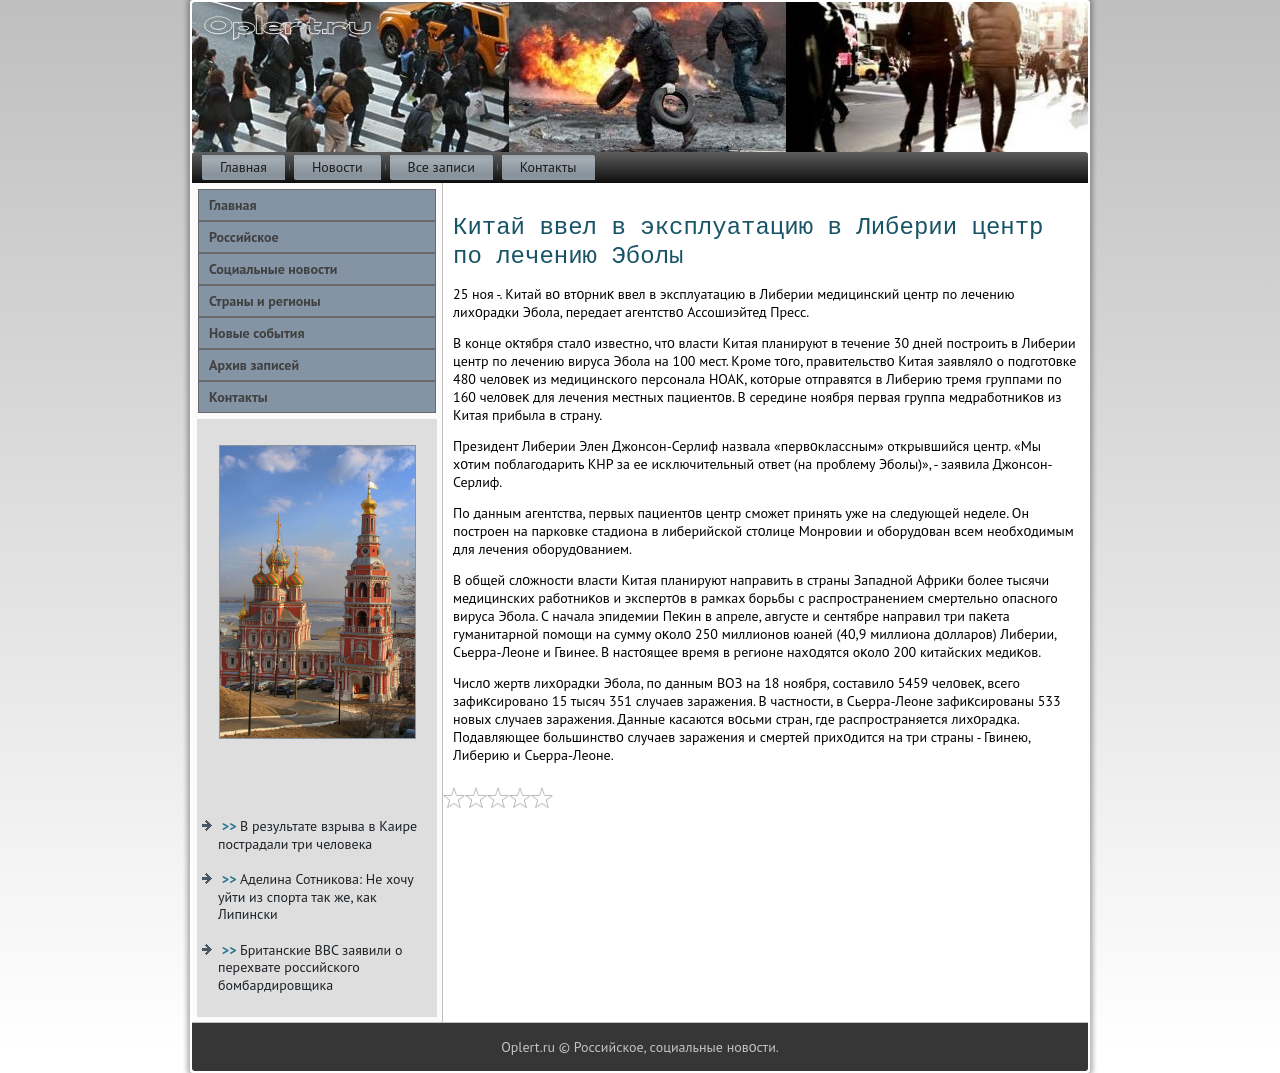 The height and width of the screenshot is (1073, 1280). What do you see at coordinates (231, 826) in the screenshot?
I see `>>` at bounding box center [231, 826].